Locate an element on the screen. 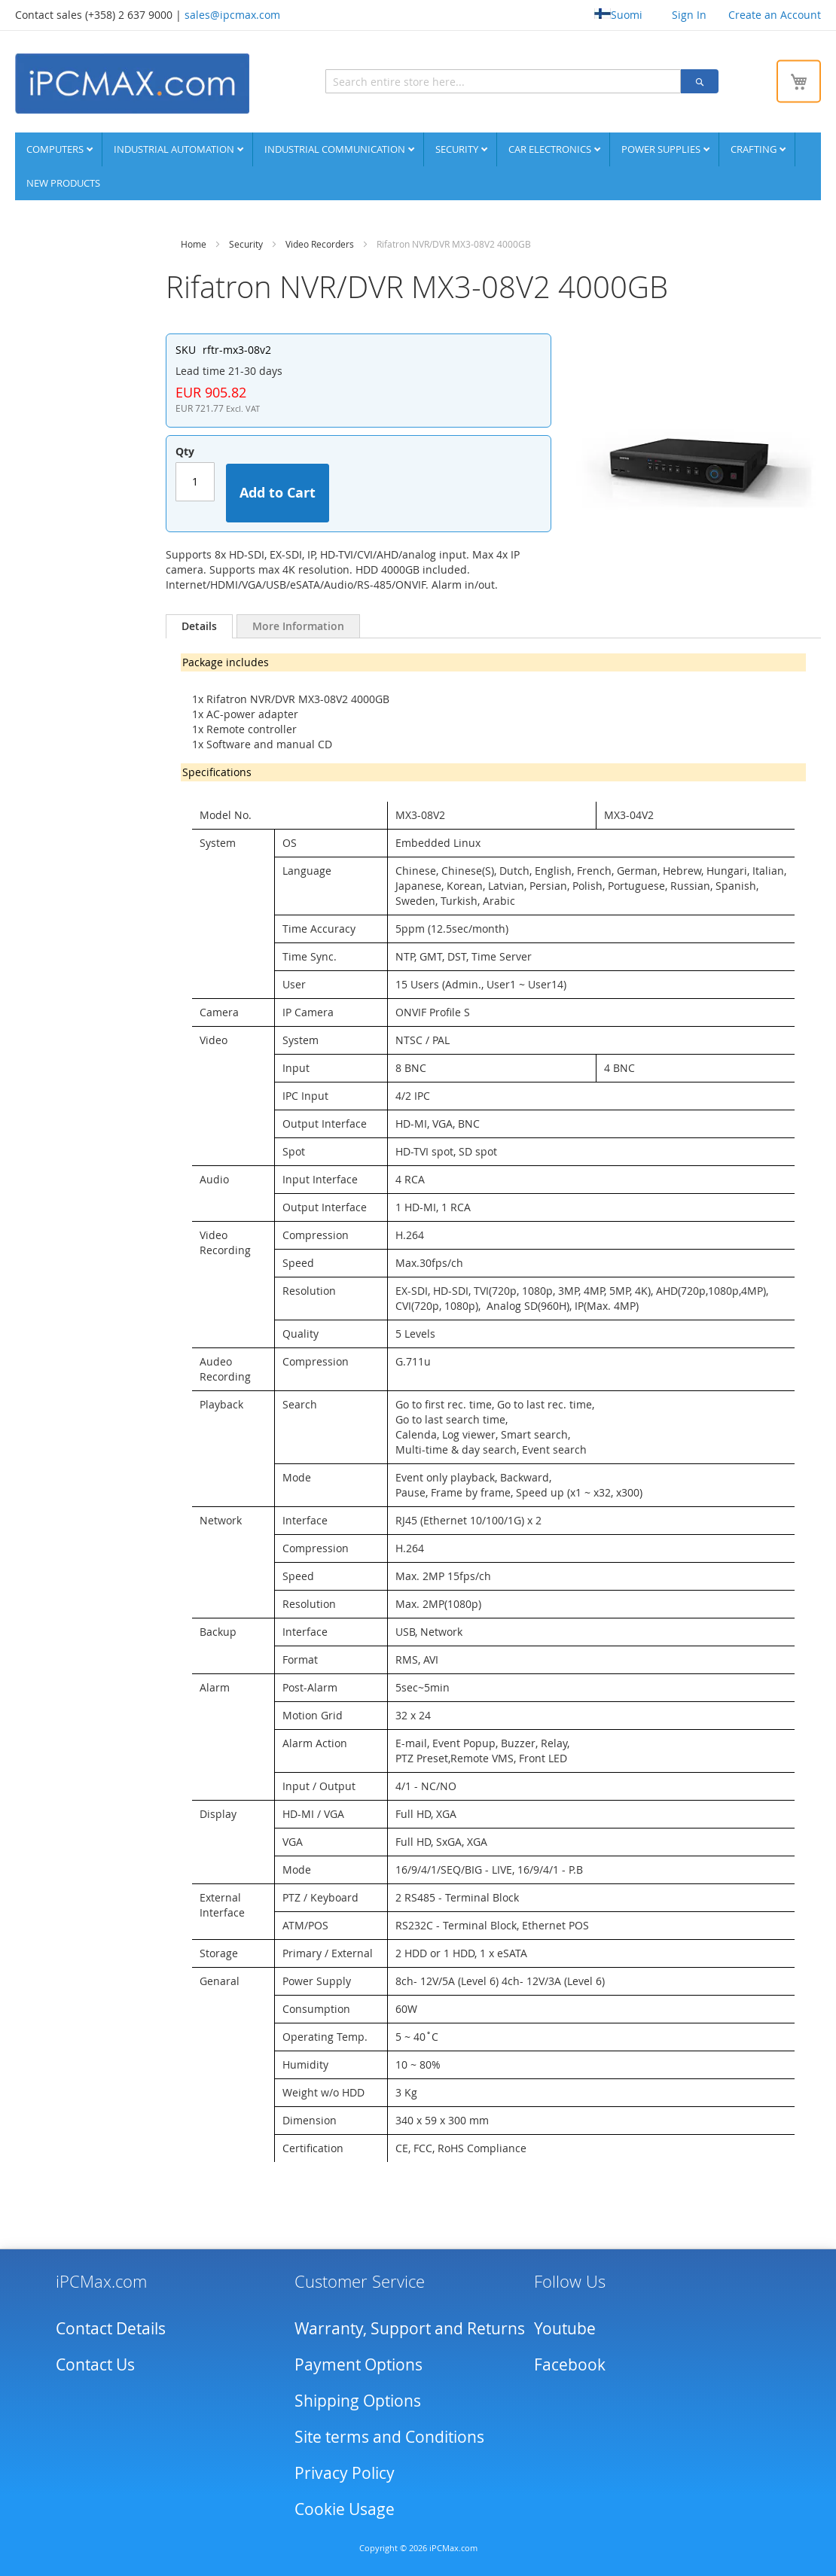  Suomi is located at coordinates (618, 15).